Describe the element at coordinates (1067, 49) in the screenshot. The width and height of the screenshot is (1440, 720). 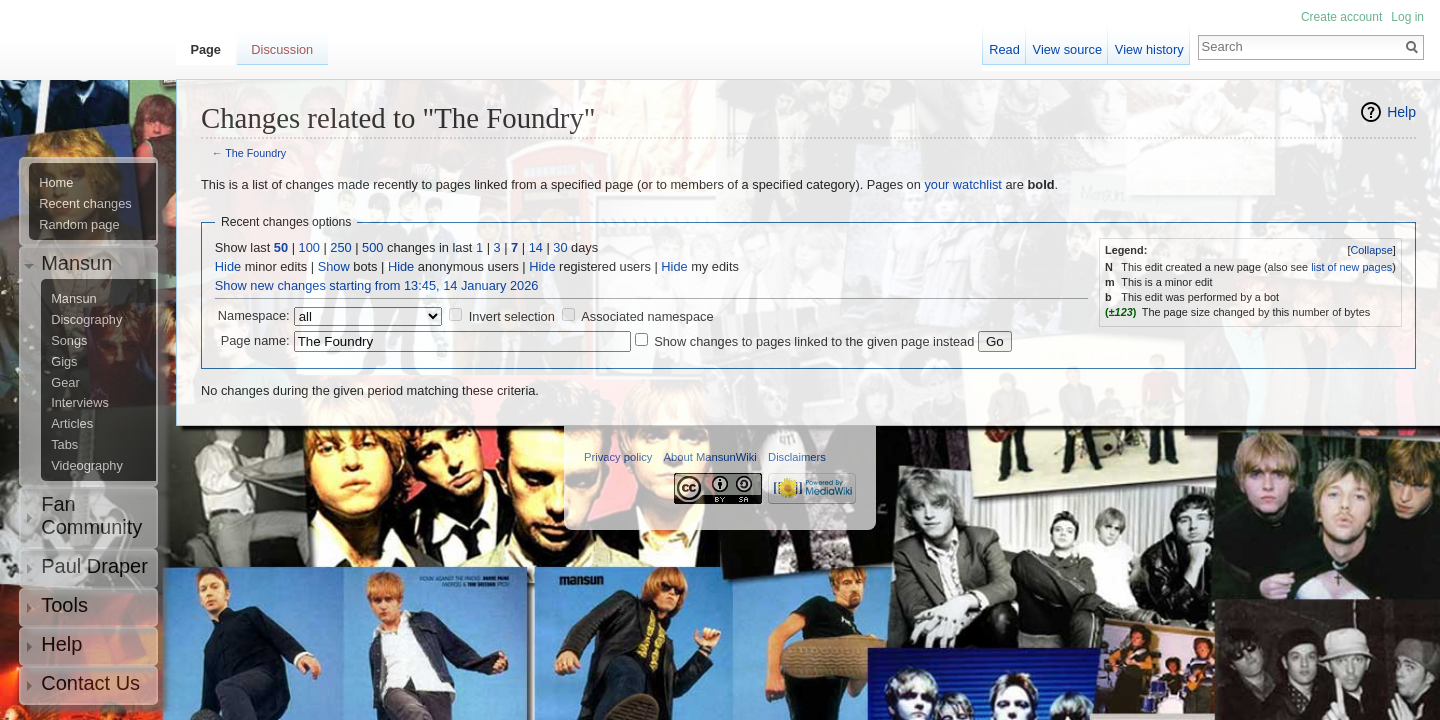
I see `View source` at that location.